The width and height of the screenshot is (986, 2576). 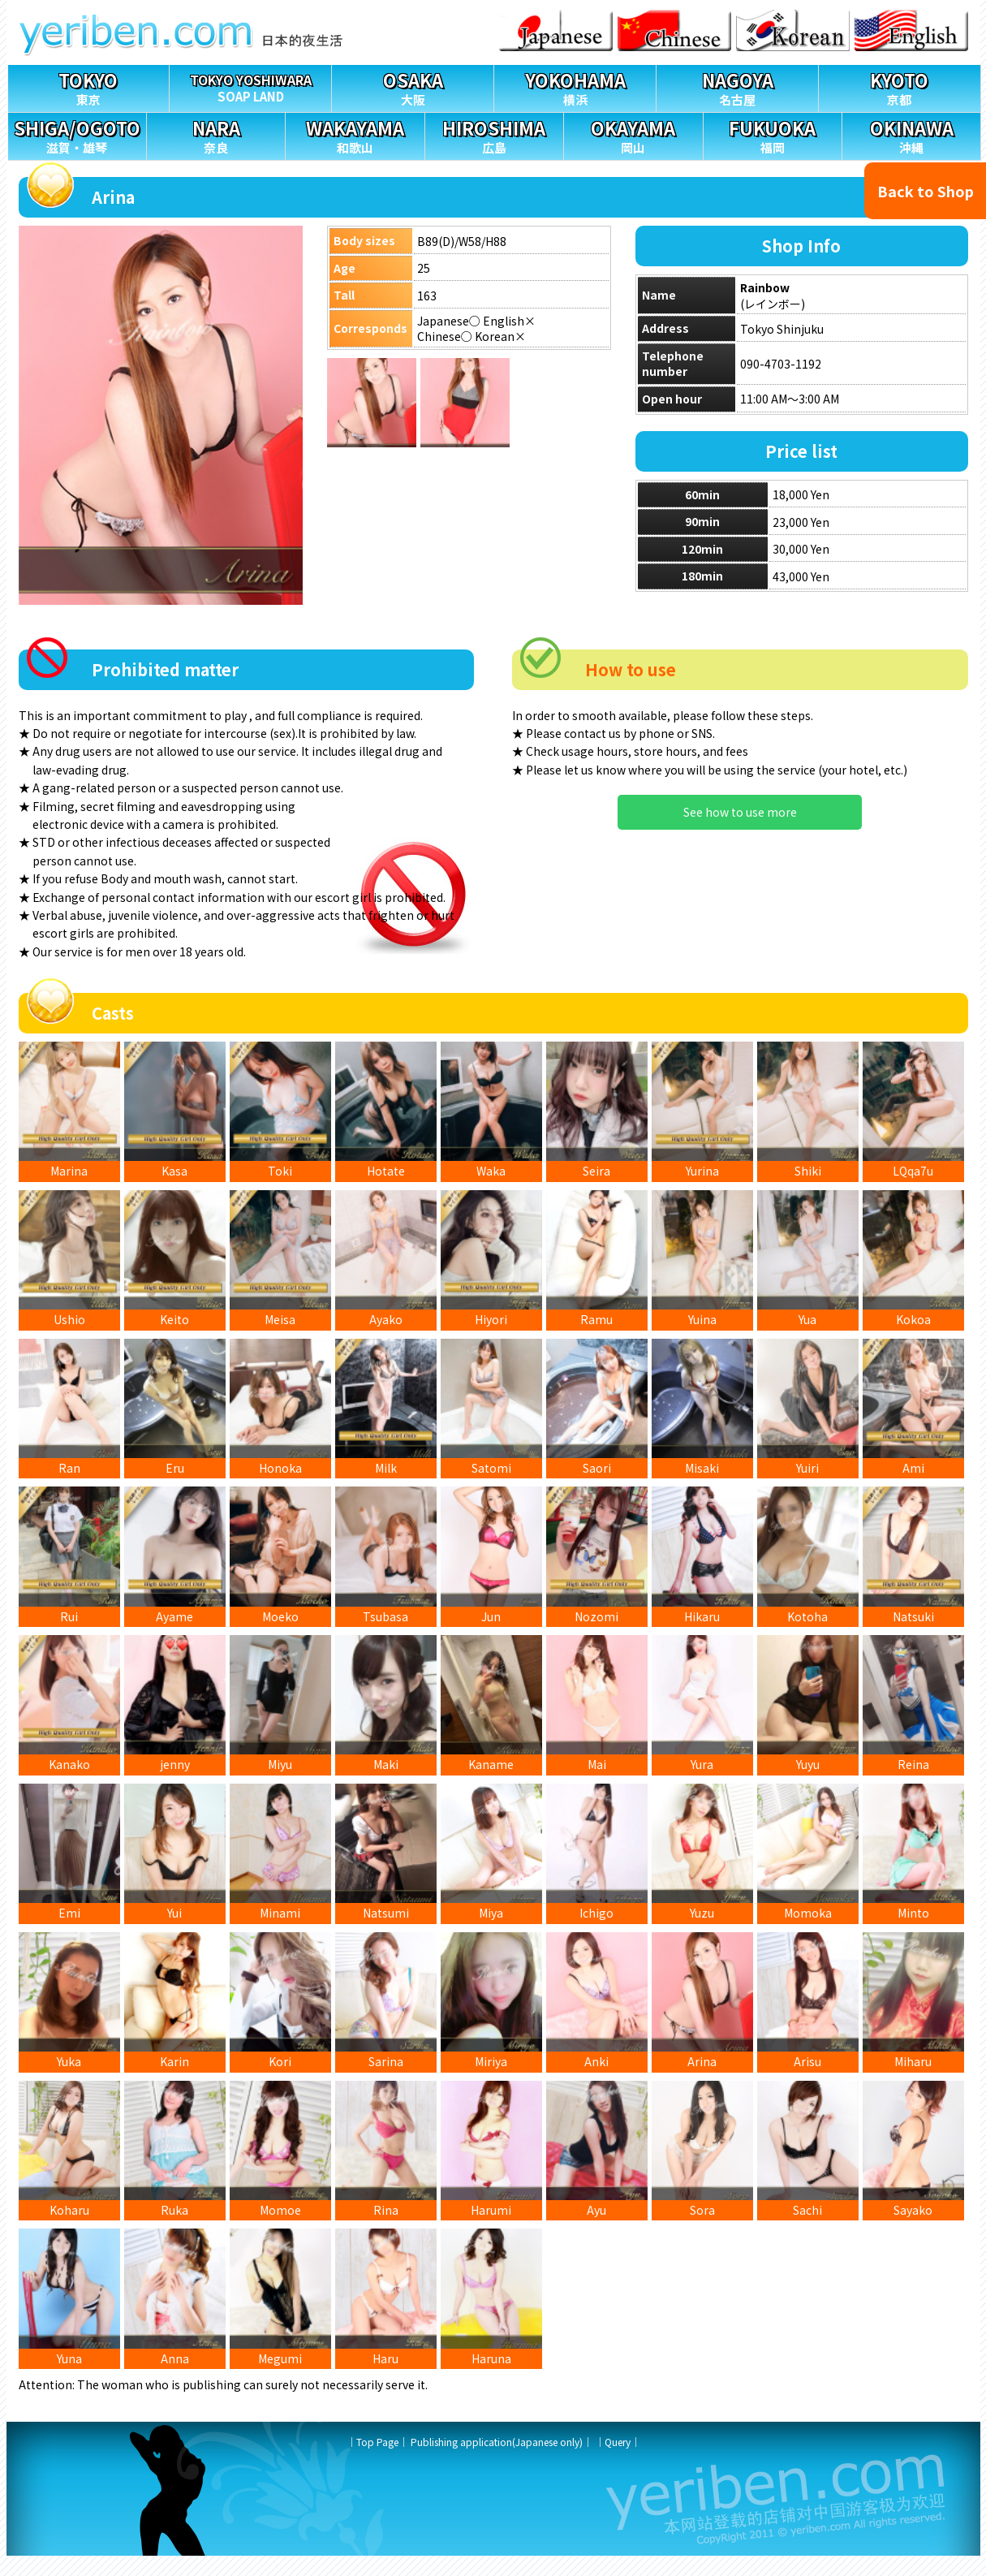 What do you see at coordinates (737, 86) in the screenshot?
I see `名古屋` at bounding box center [737, 86].